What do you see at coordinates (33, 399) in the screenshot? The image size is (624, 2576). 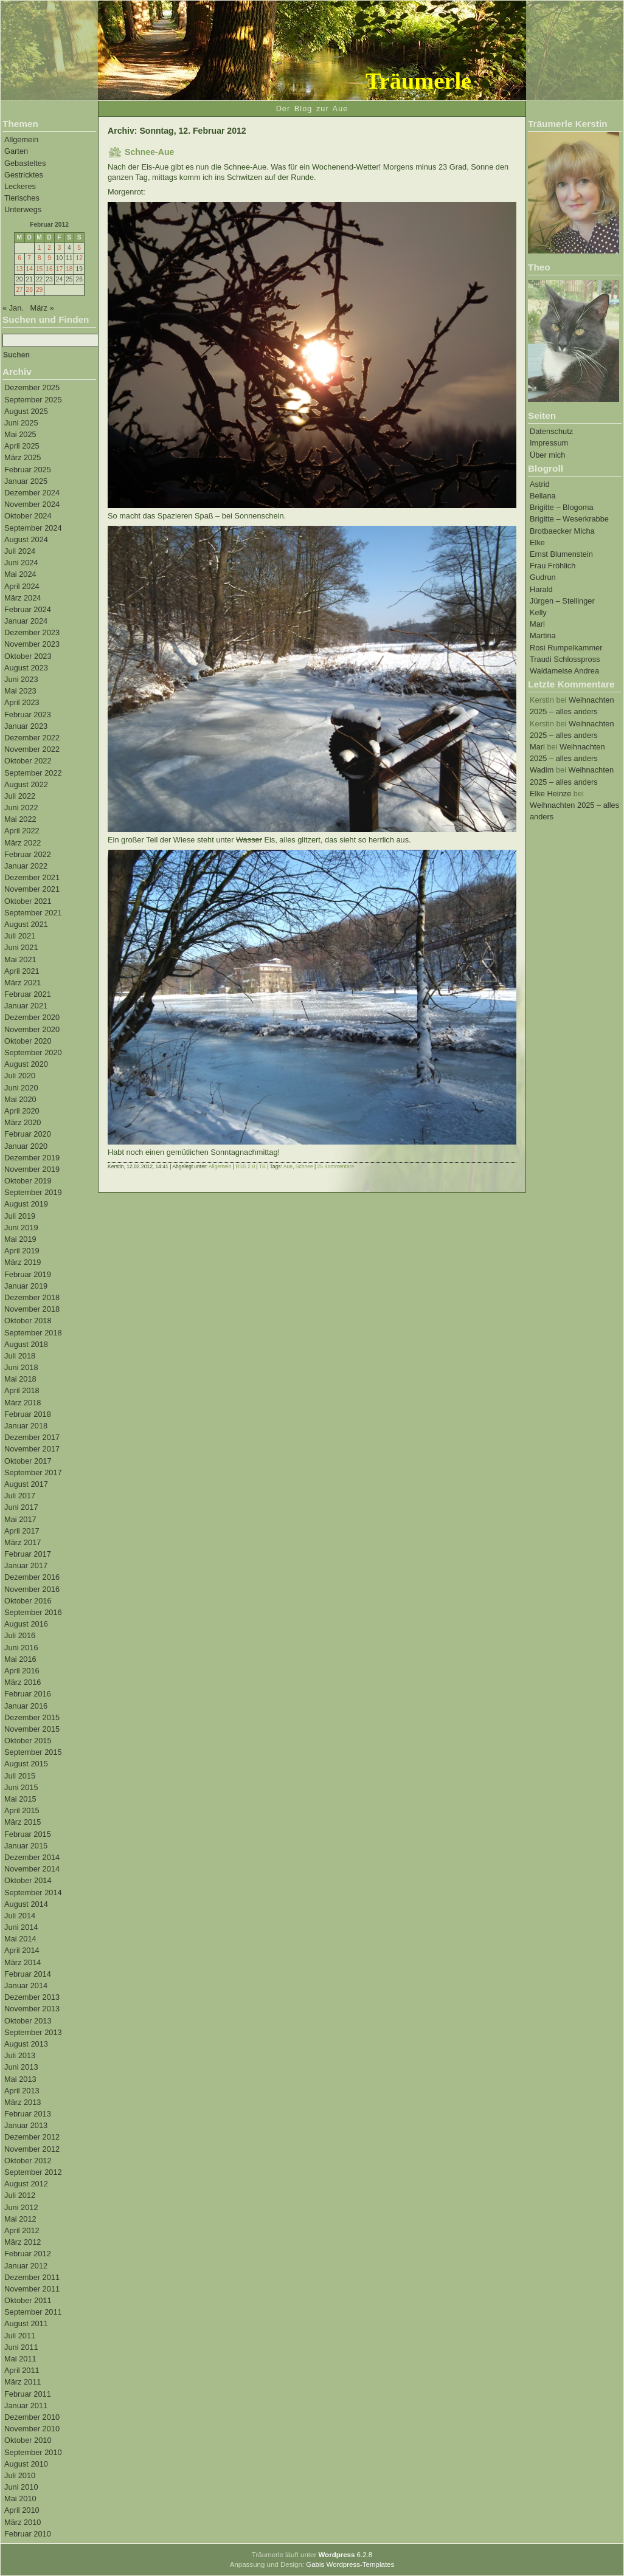 I see `September 2025` at bounding box center [33, 399].